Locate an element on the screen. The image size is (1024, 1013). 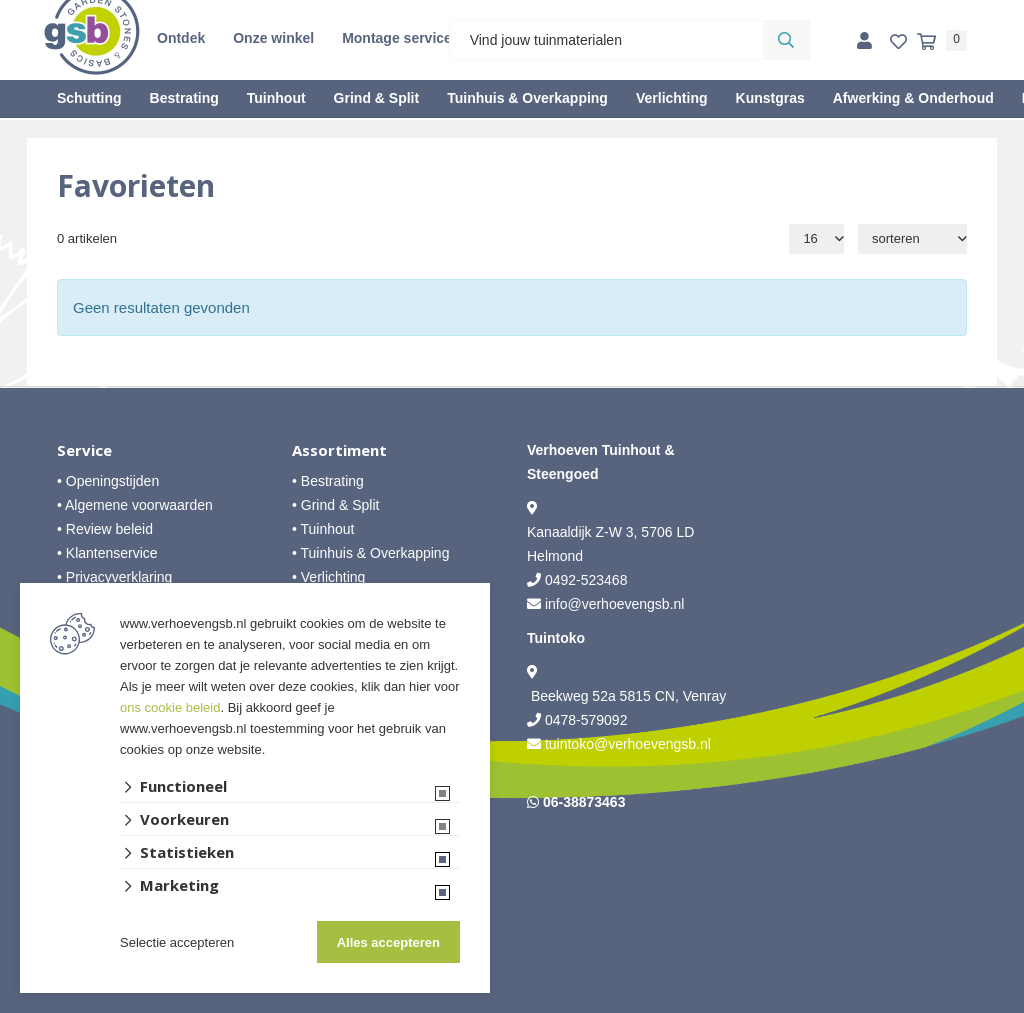
Grind & Split is located at coordinates (377, 98).